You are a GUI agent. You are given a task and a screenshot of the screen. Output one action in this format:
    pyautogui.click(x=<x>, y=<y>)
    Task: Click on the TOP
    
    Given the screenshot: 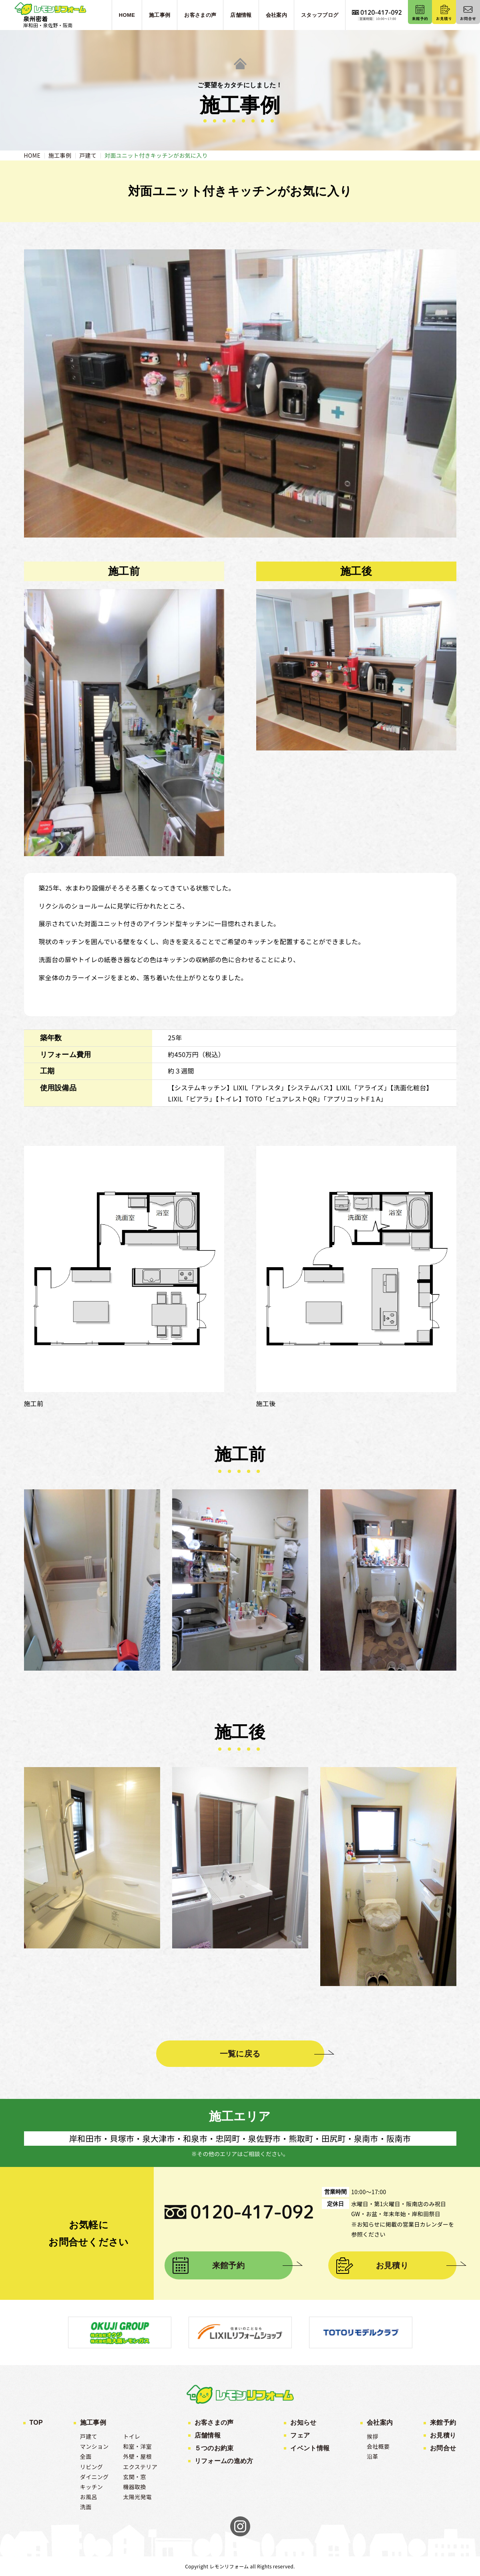 What is the action you would take?
    pyautogui.click(x=36, y=2422)
    